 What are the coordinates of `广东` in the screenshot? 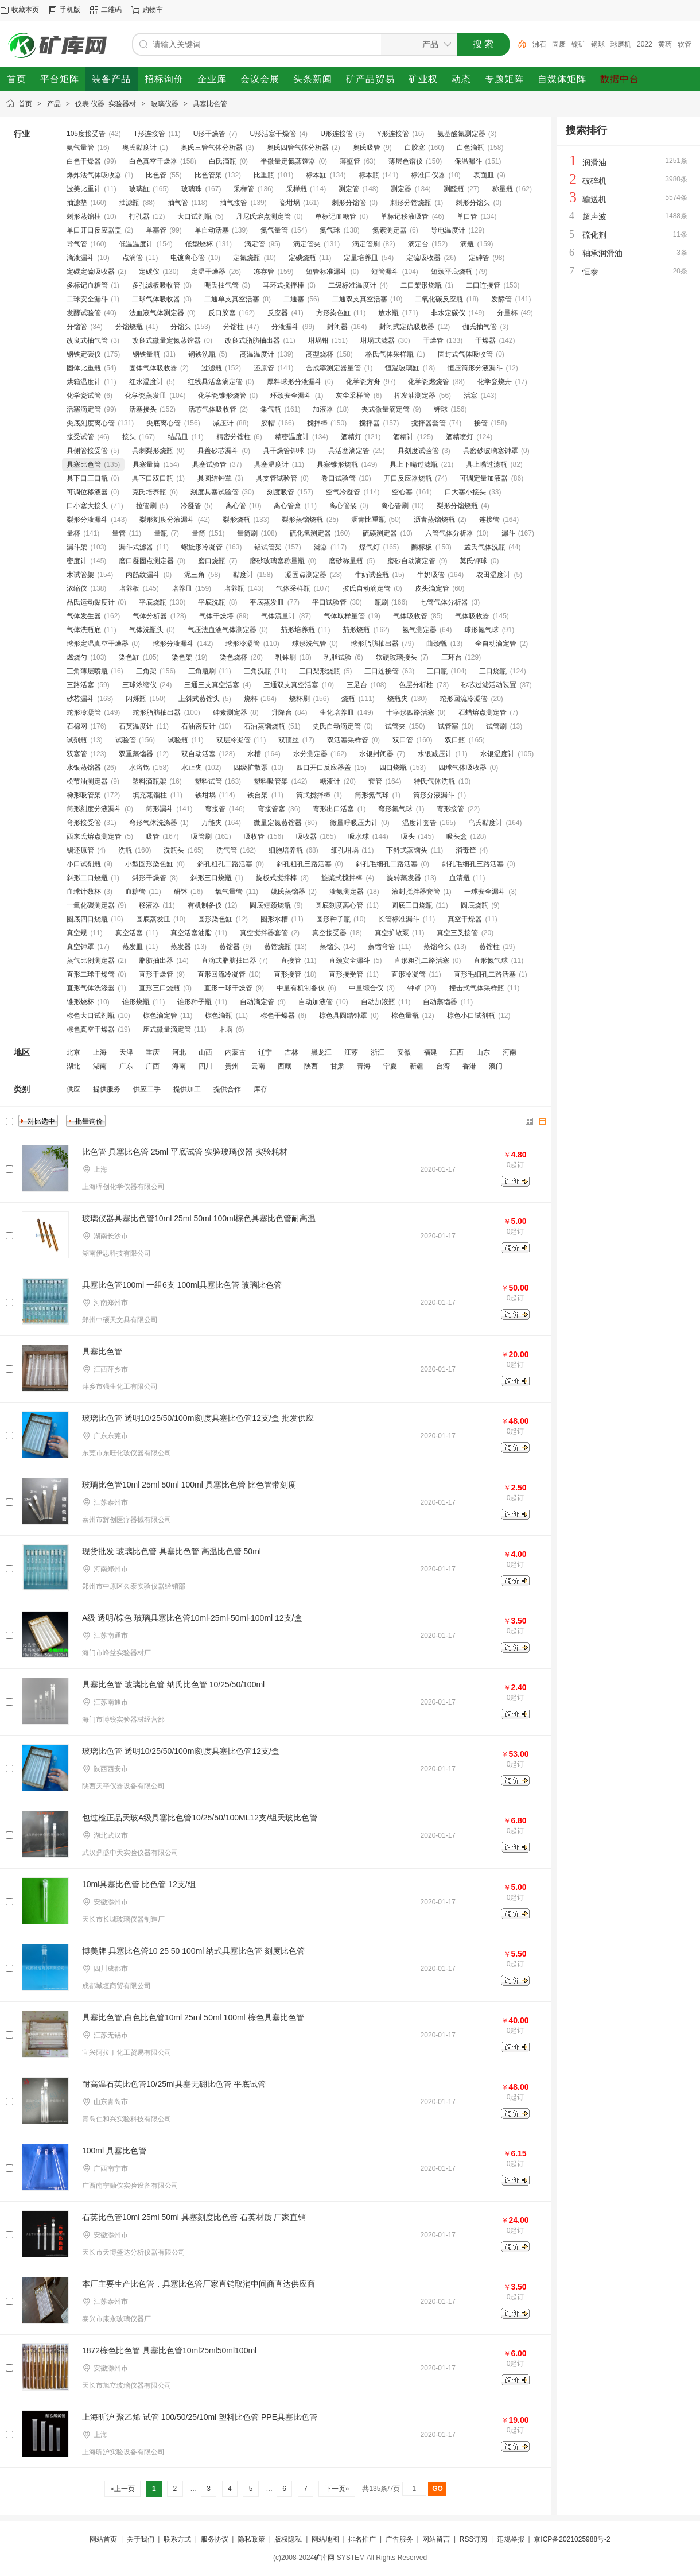 It's located at (126, 1066).